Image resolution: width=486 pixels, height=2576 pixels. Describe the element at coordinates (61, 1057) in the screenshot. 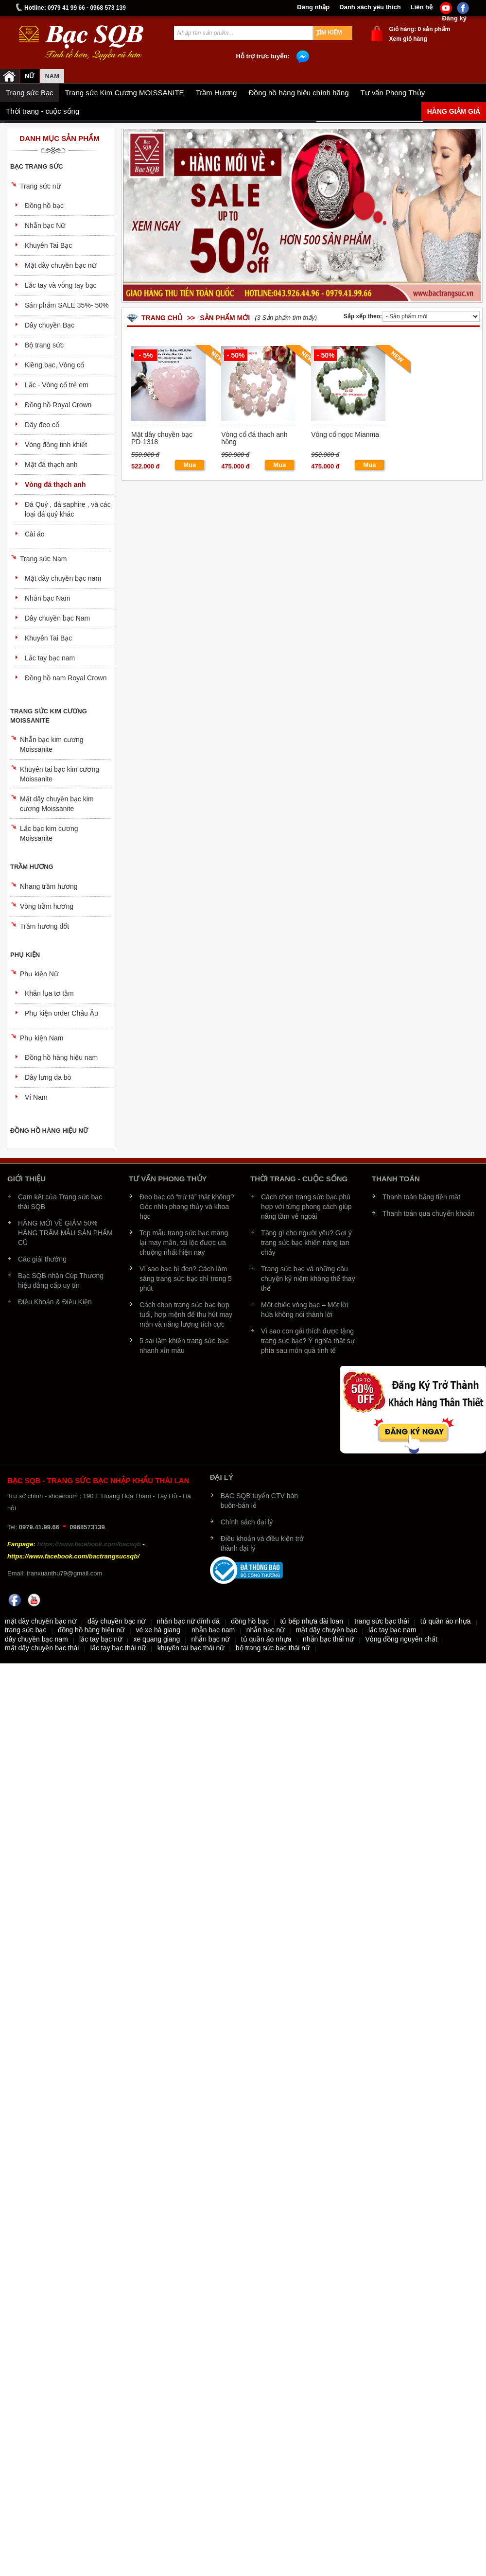

I see `Đồng hồ hàng hiệu nam` at that location.